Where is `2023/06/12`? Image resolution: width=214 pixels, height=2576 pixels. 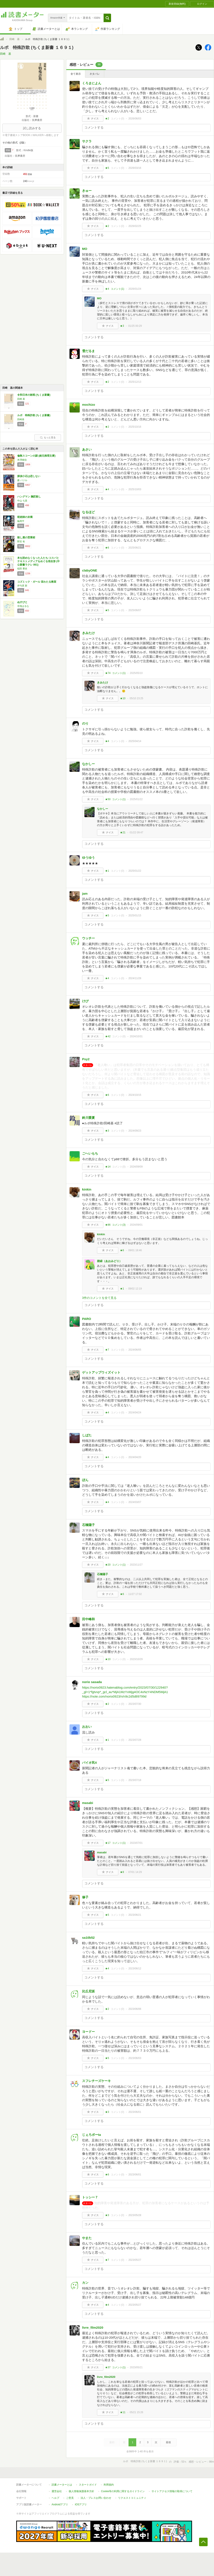
2023/06/12 is located at coordinates (134, 1968).